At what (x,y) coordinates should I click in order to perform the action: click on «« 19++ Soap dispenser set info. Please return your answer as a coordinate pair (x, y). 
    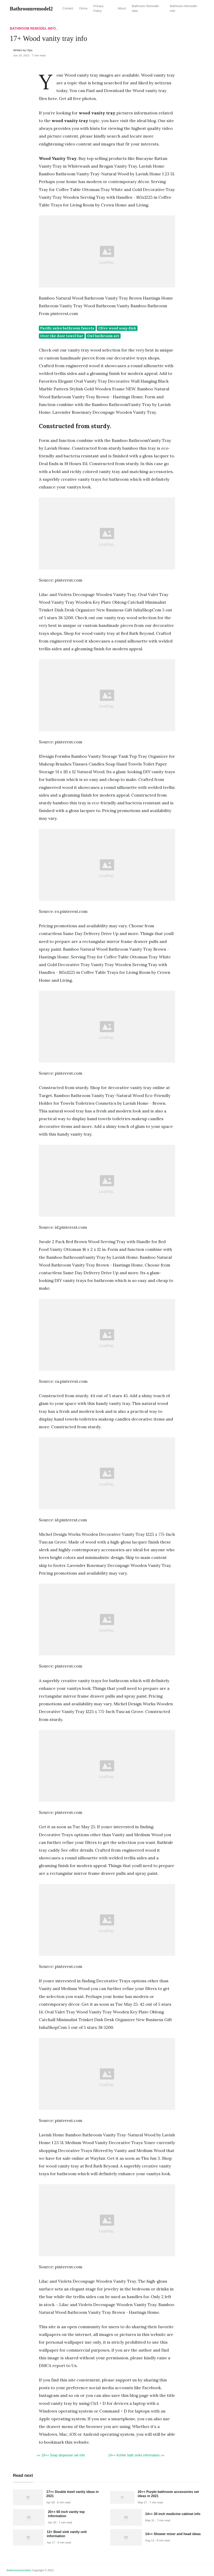
    Looking at the image, I should click on (61, 2455).